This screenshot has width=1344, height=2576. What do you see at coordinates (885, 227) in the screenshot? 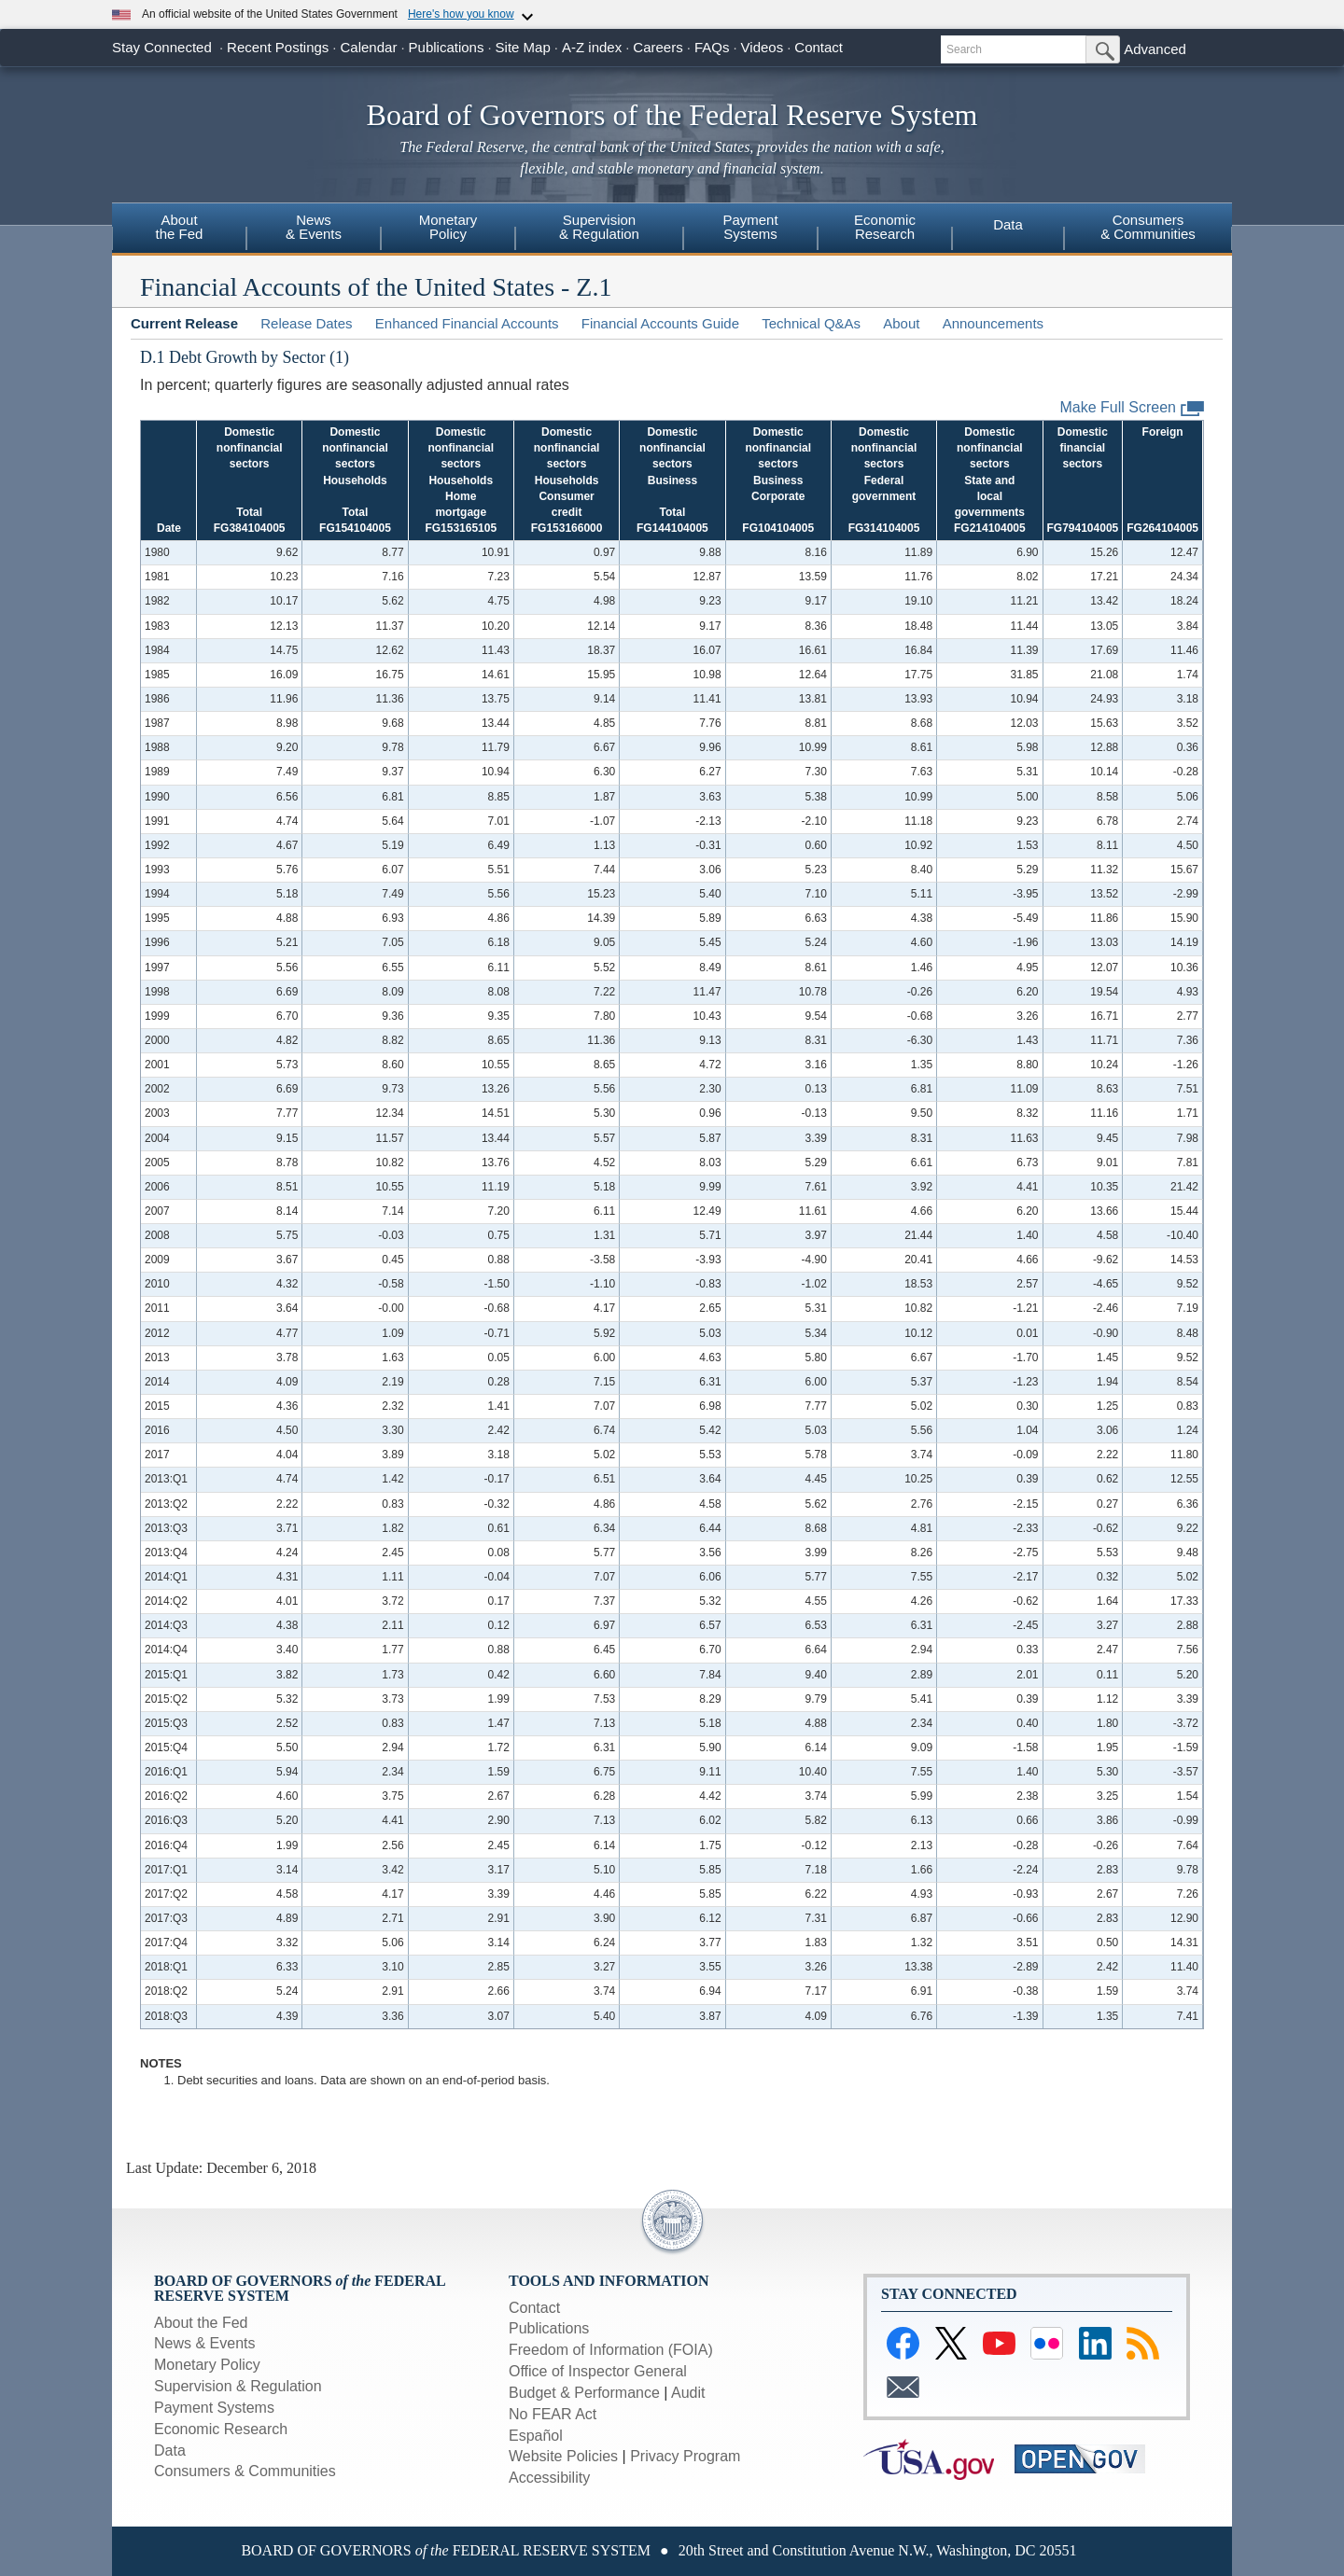
I see `EconomicResearch` at bounding box center [885, 227].